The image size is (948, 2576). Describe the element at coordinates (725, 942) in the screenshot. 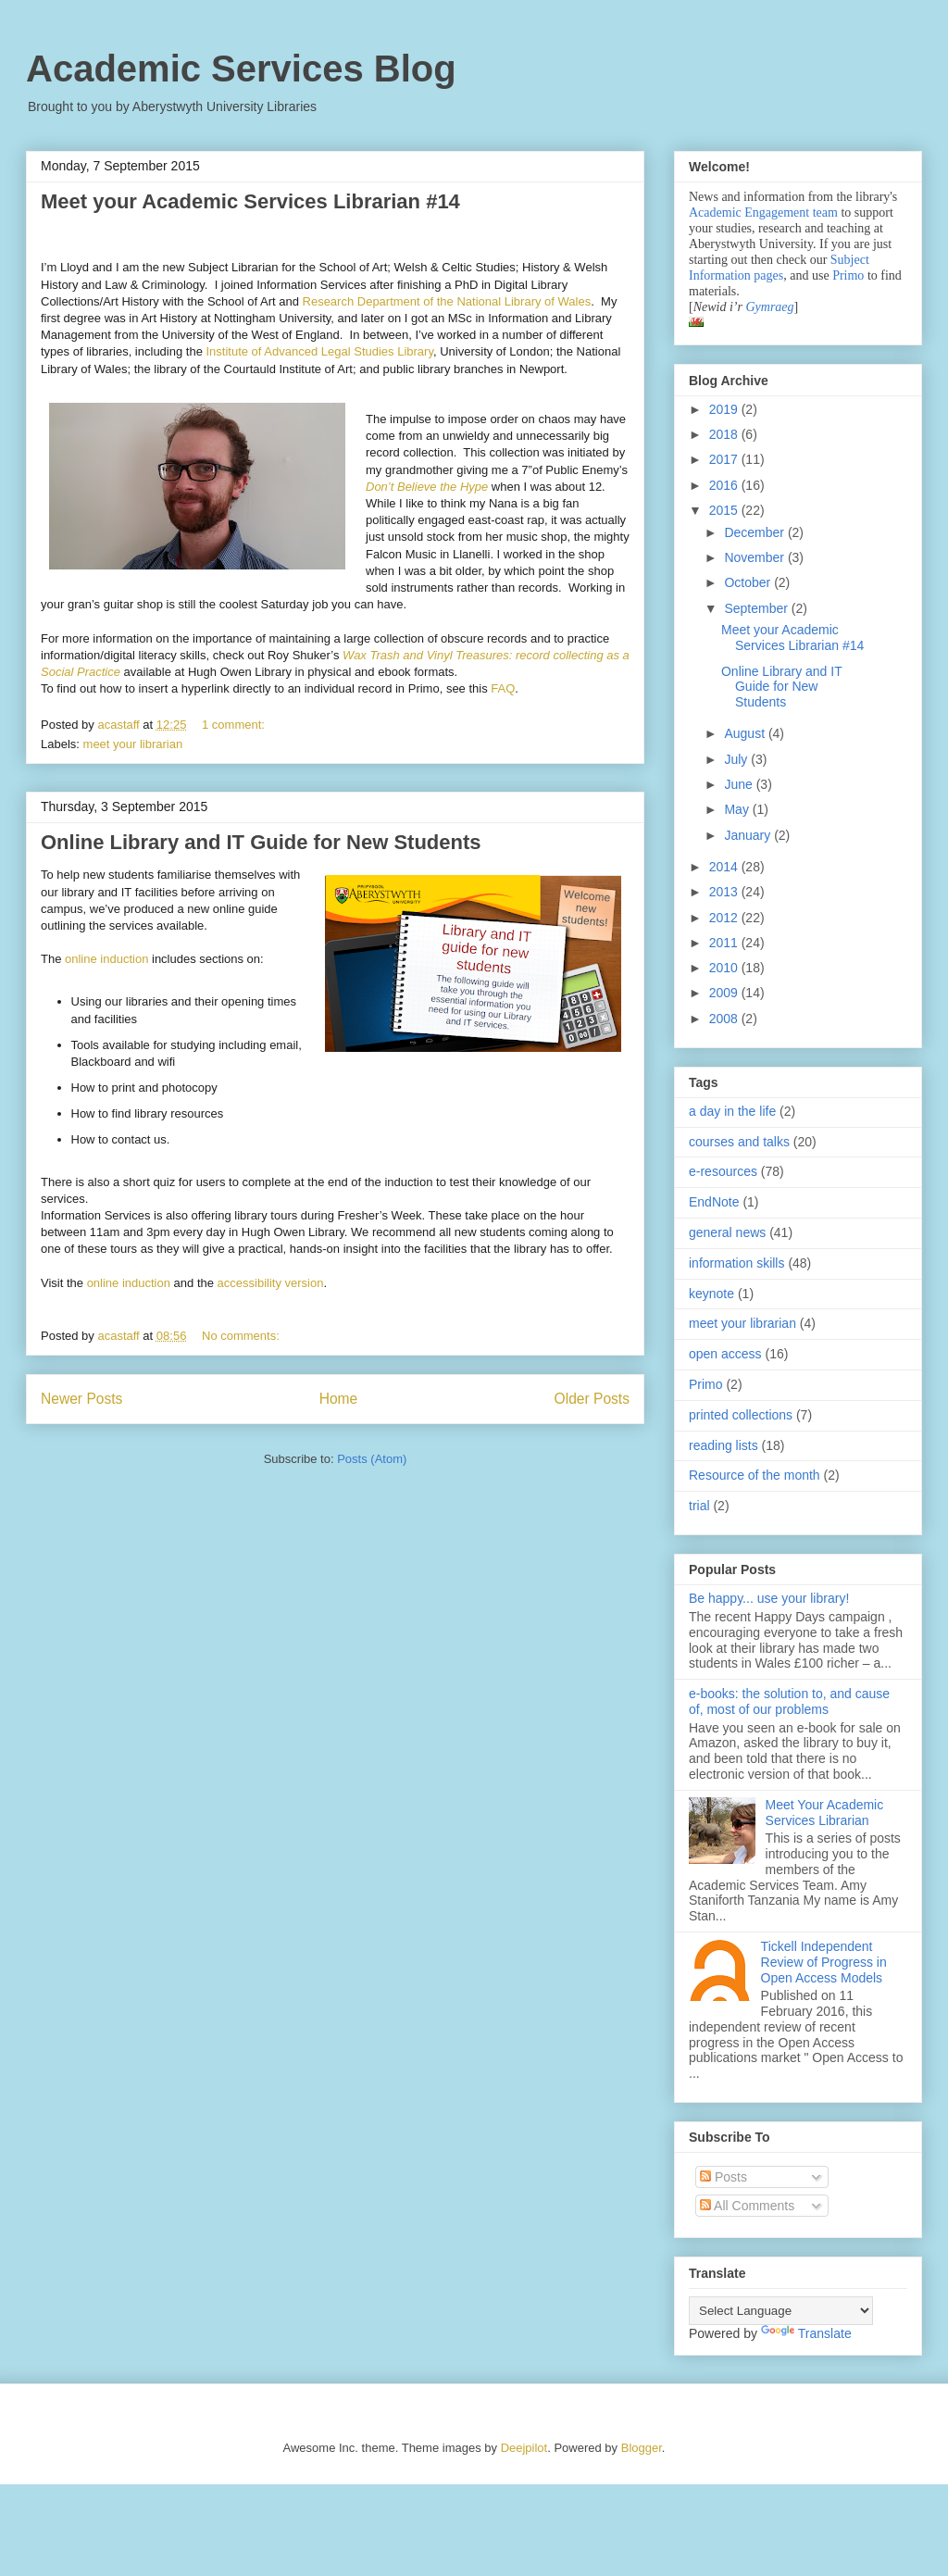

I see `2011` at that location.